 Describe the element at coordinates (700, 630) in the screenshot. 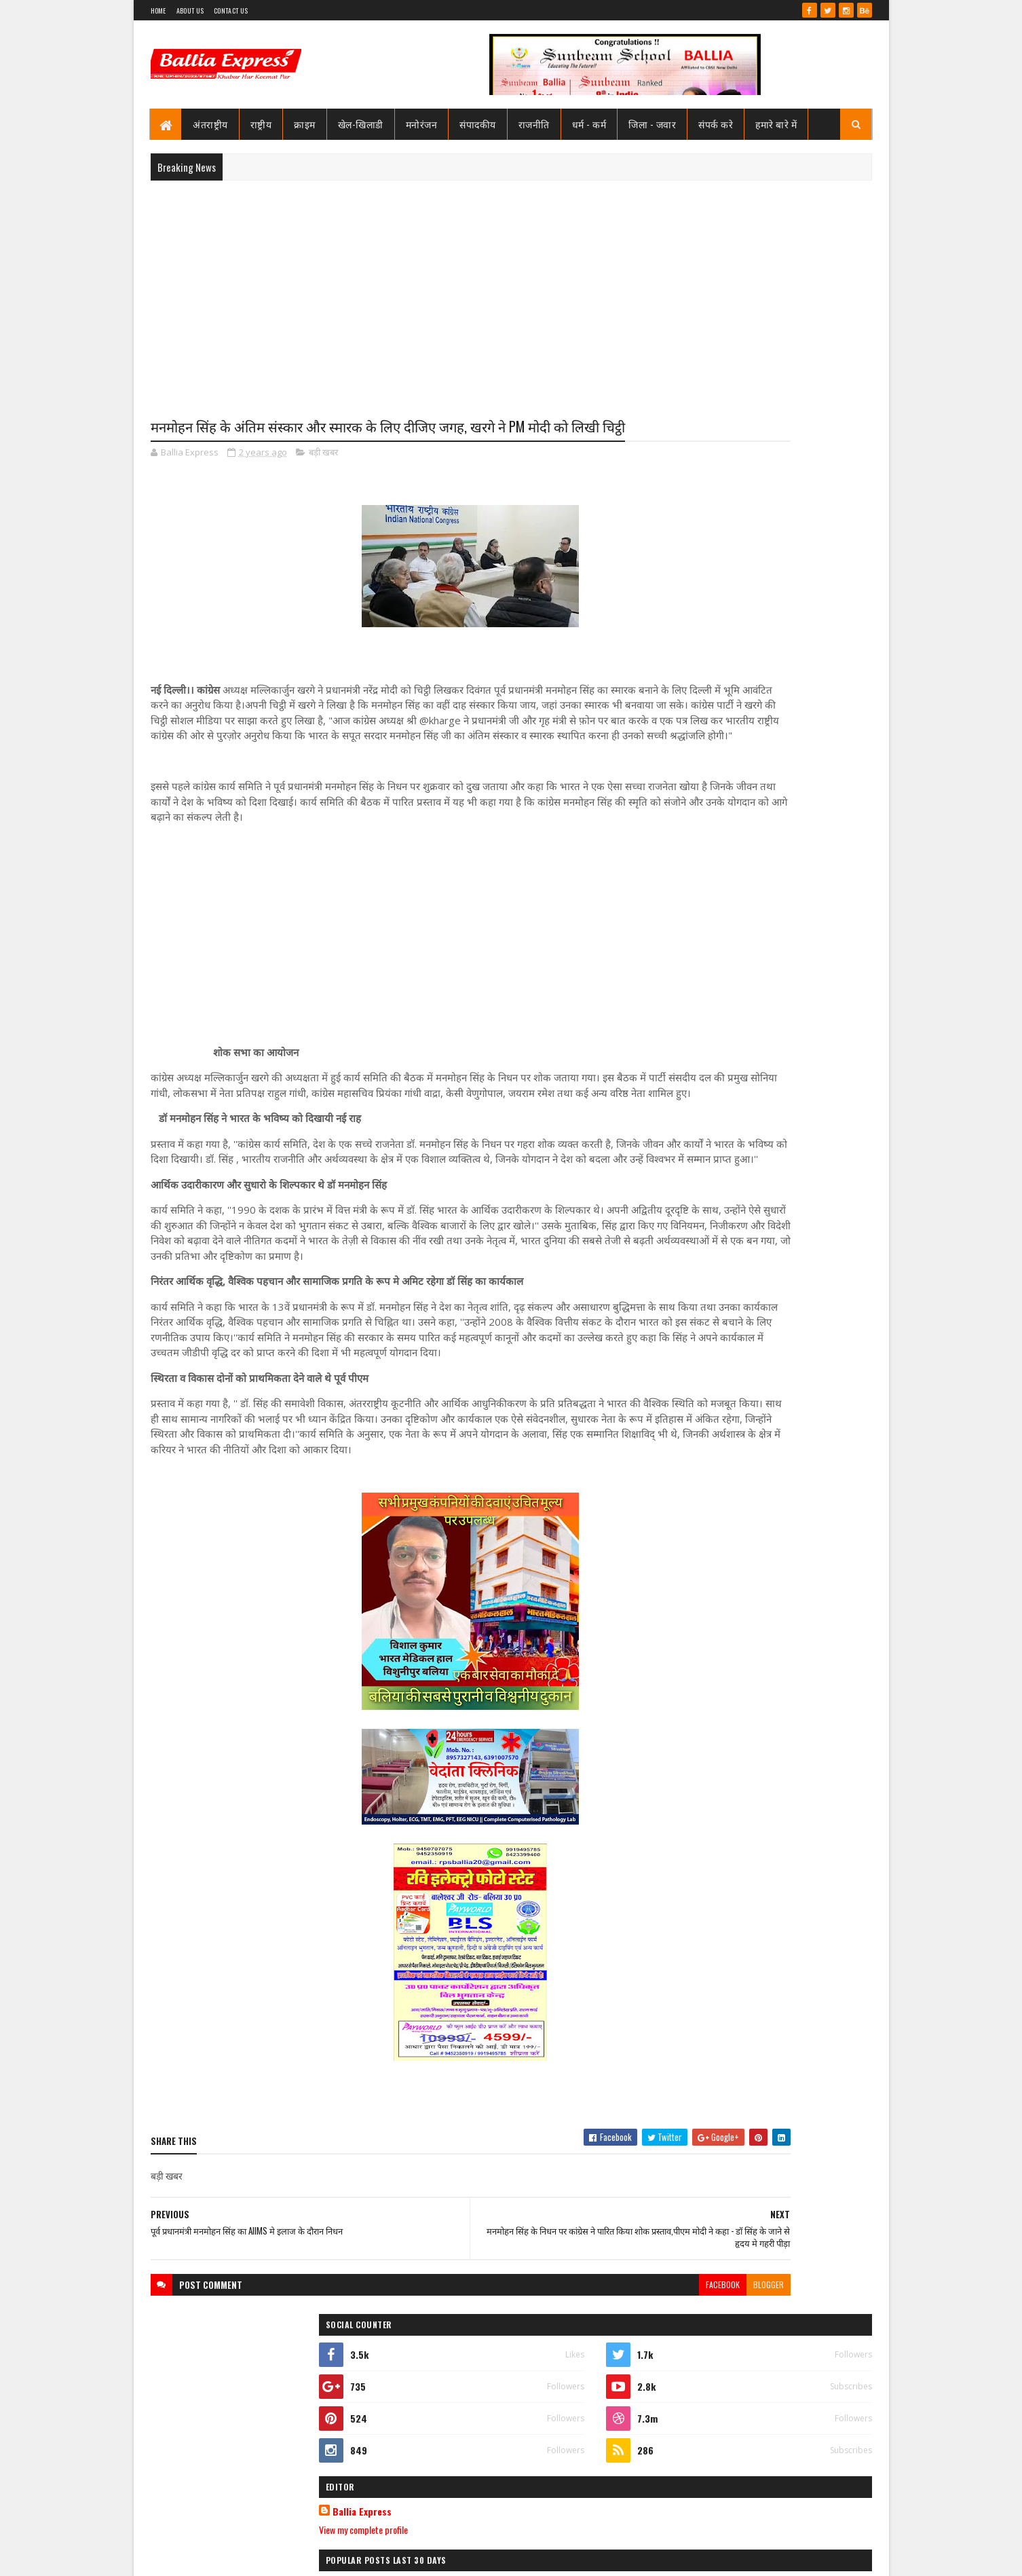

I see `View my complete profile` at that location.